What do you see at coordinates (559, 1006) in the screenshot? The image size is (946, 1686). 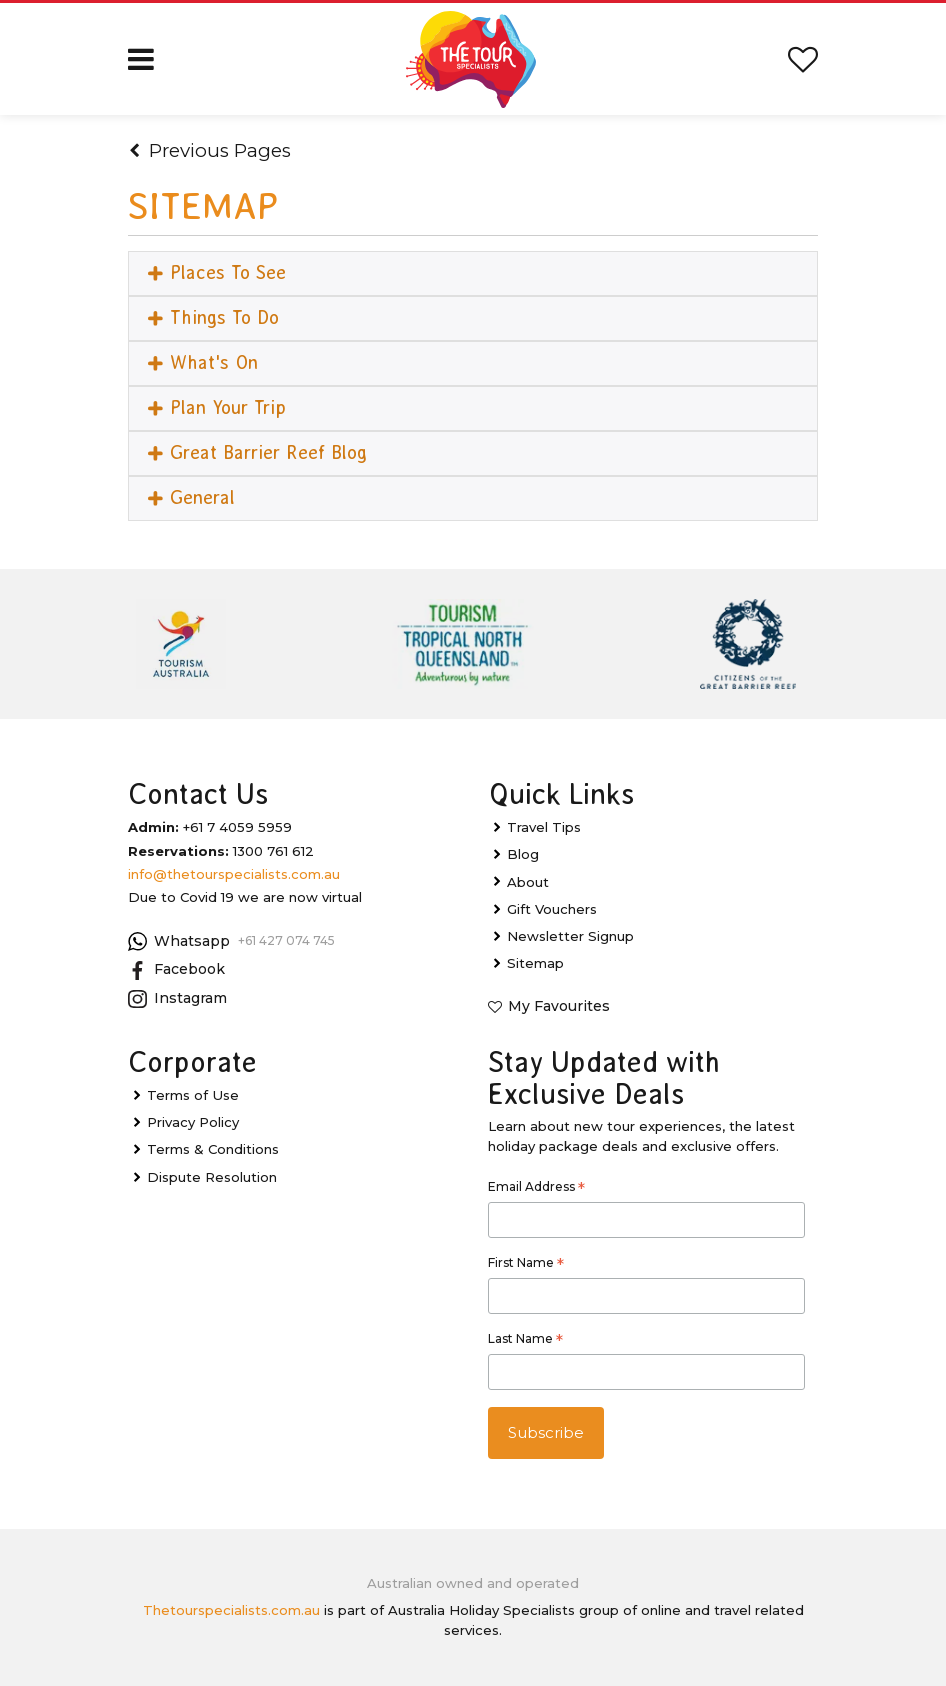 I see `My Favourites` at bounding box center [559, 1006].